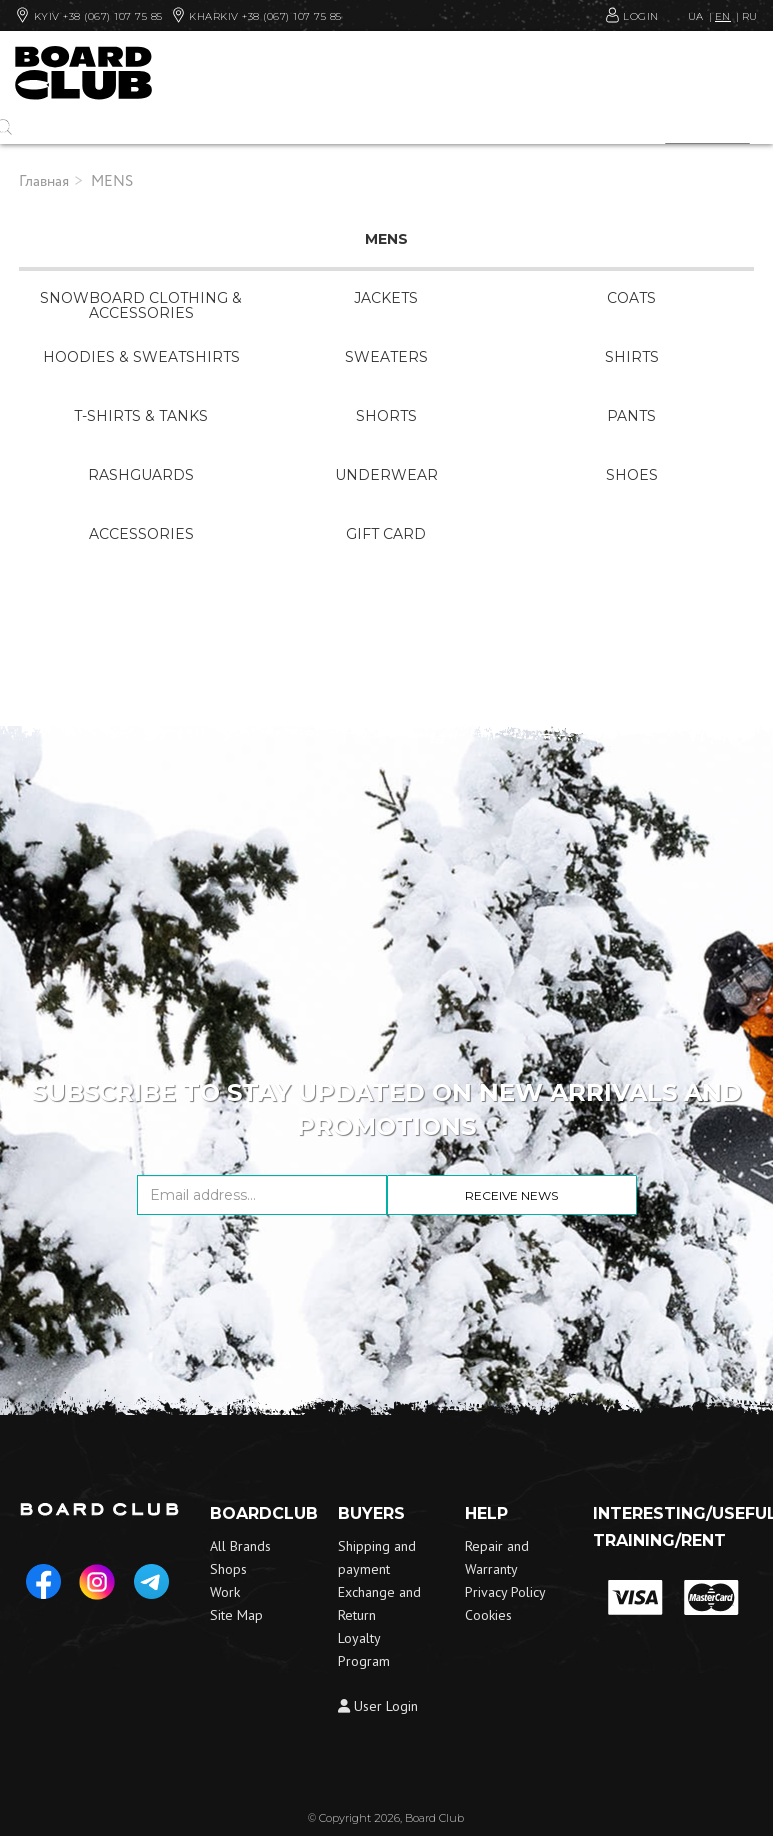 This screenshot has height=1836, width=773. What do you see at coordinates (256, 15) in the screenshot?
I see `Kharkiv +38 (067) 107 75 85` at bounding box center [256, 15].